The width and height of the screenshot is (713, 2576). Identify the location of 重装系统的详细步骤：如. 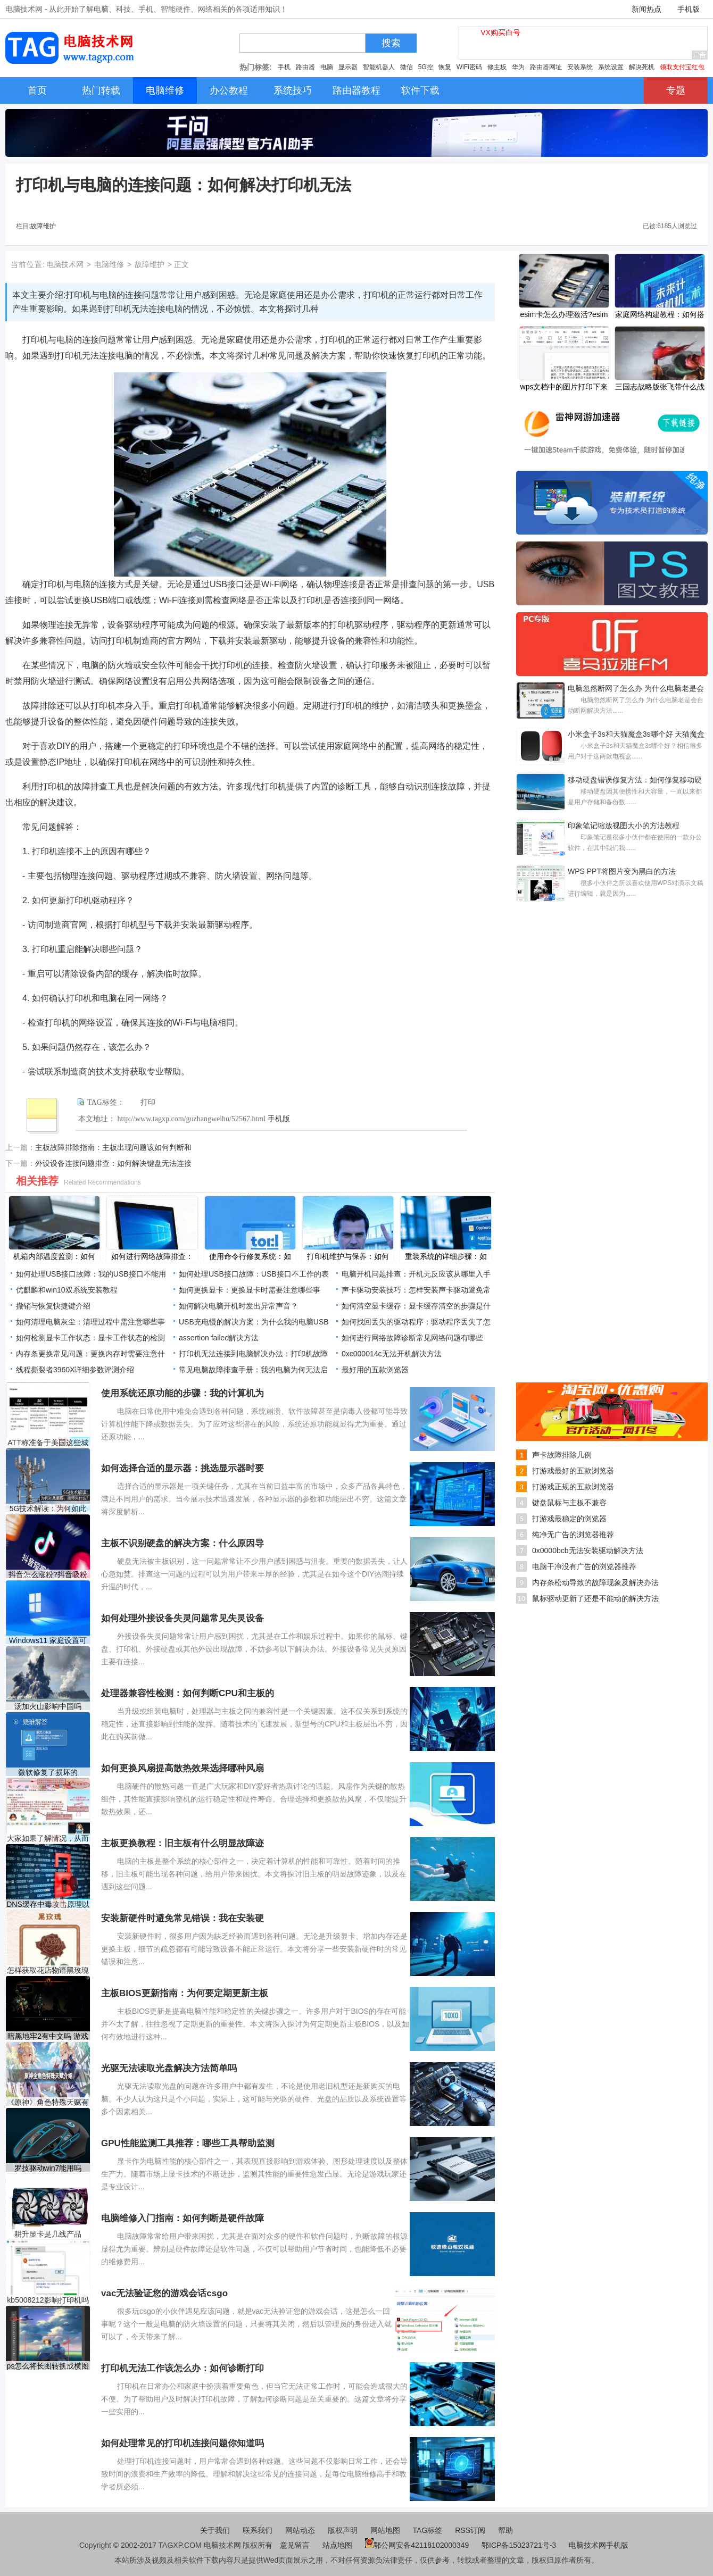
(446, 1256).